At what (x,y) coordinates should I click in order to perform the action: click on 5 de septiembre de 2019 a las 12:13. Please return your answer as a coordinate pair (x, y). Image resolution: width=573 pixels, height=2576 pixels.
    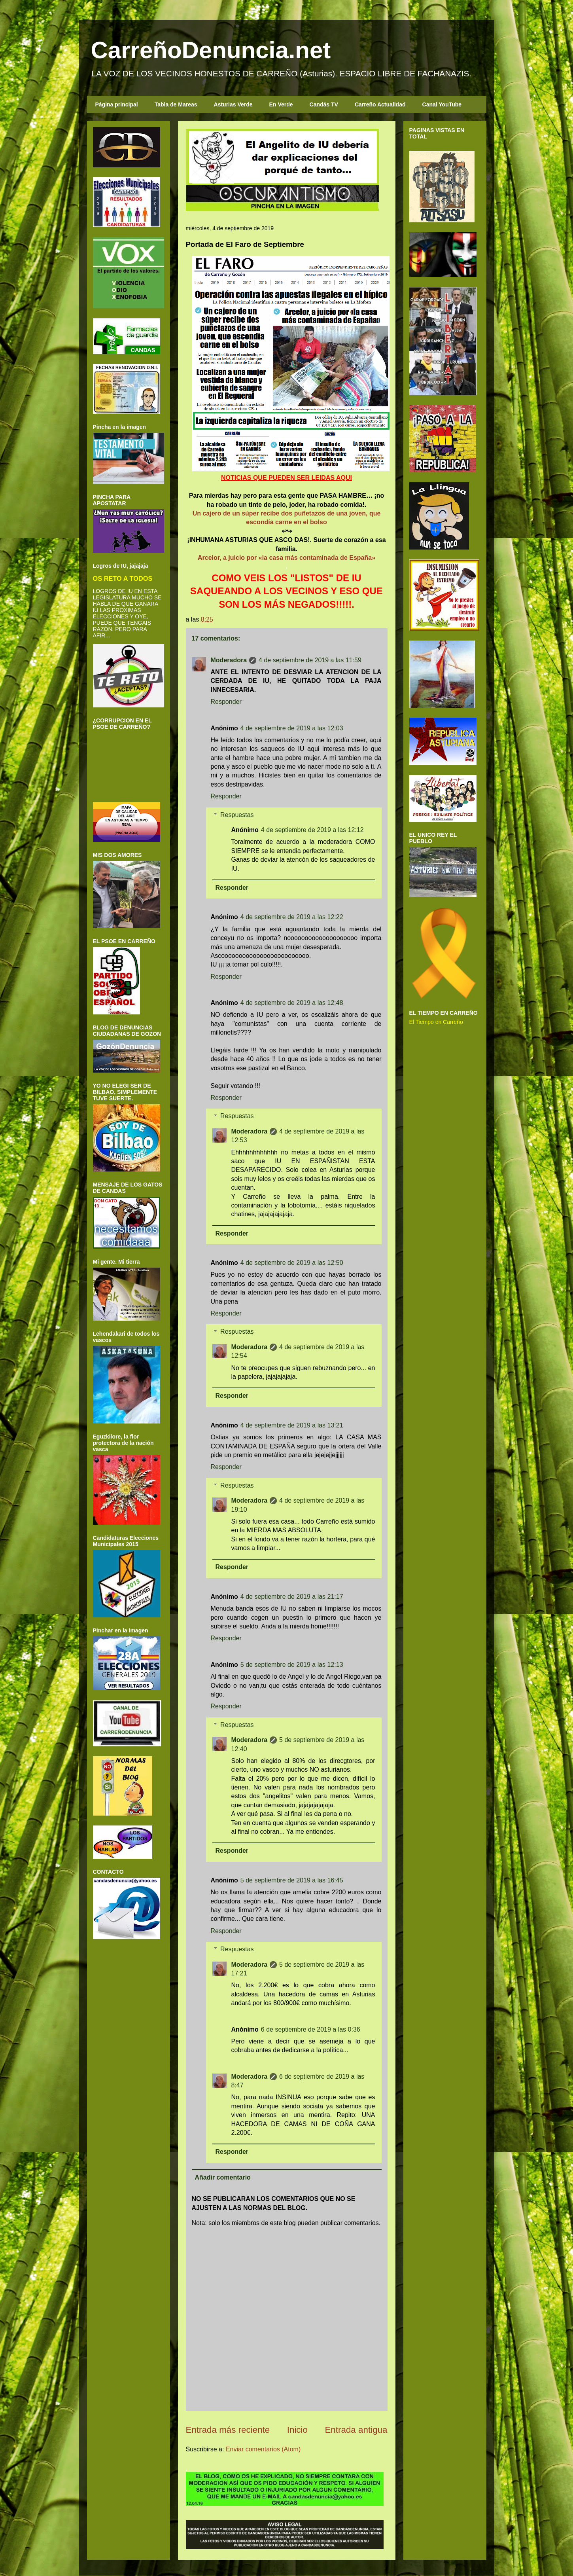
    Looking at the image, I should click on (291, 1664).